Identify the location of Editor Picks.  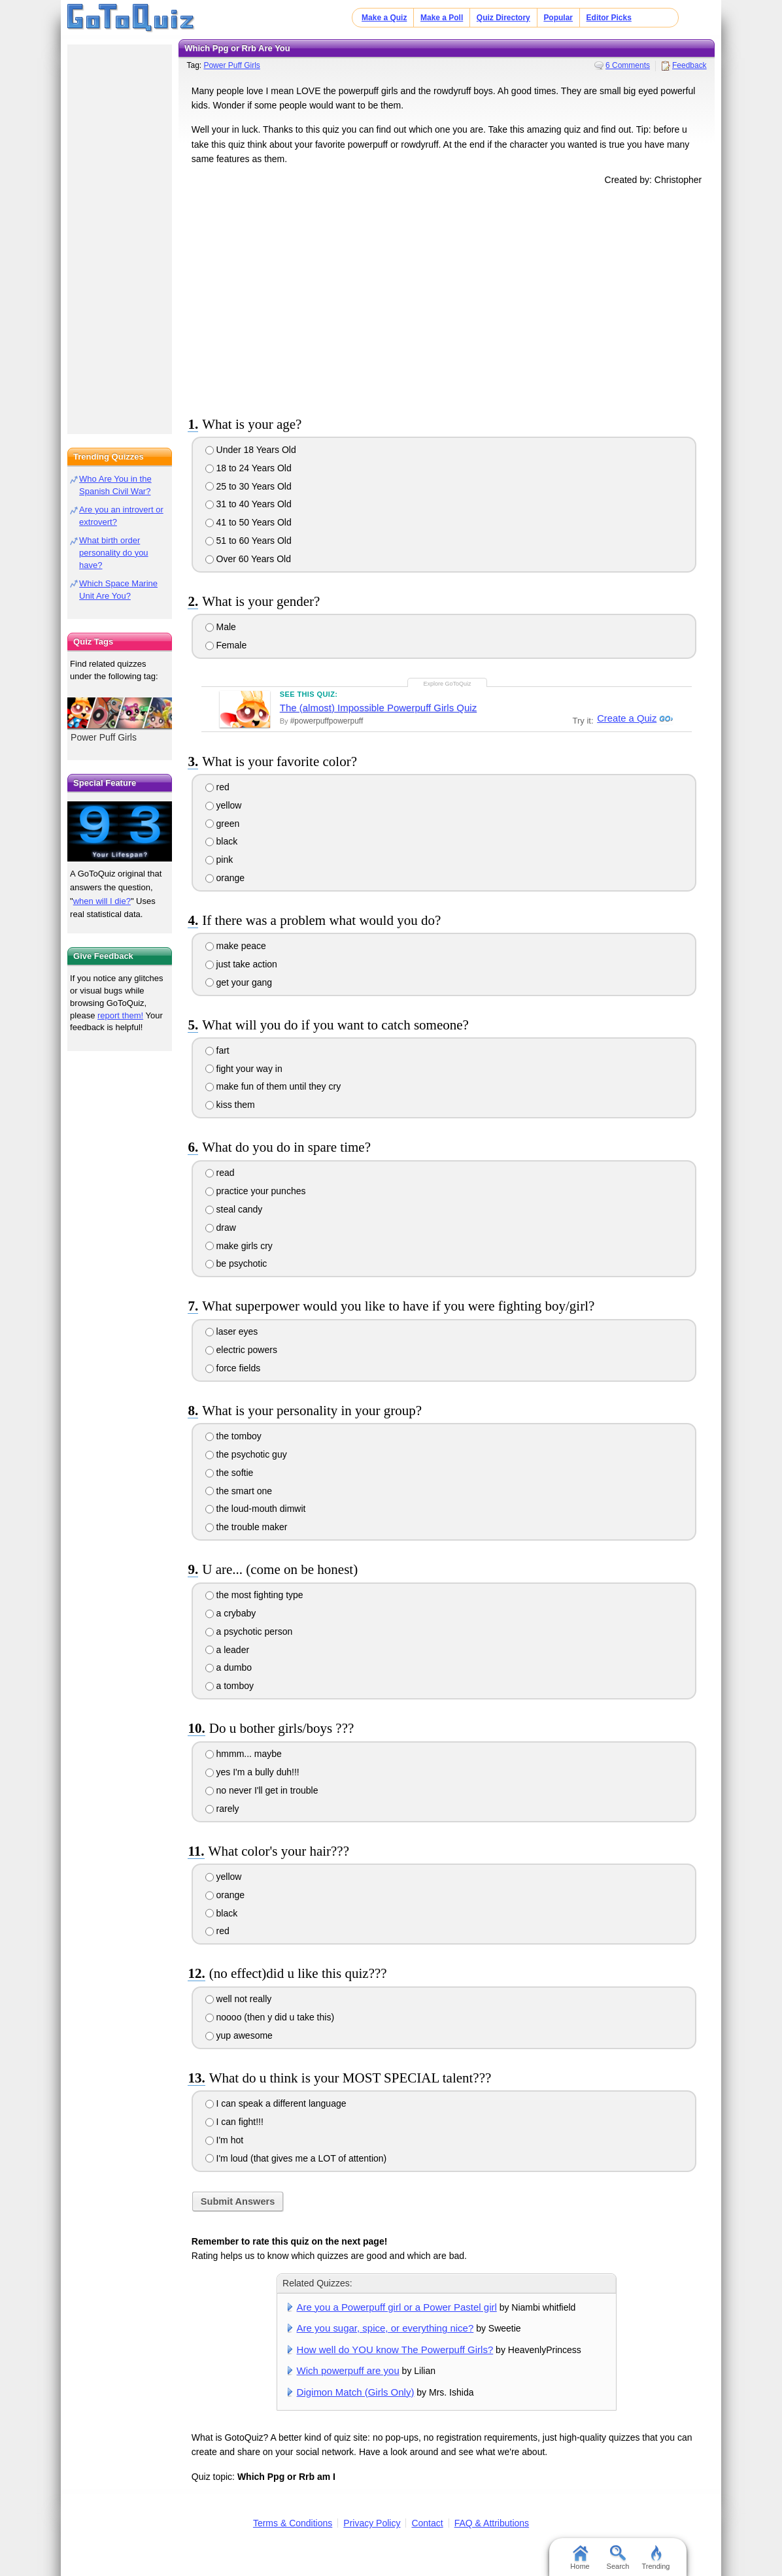
(609, 17).